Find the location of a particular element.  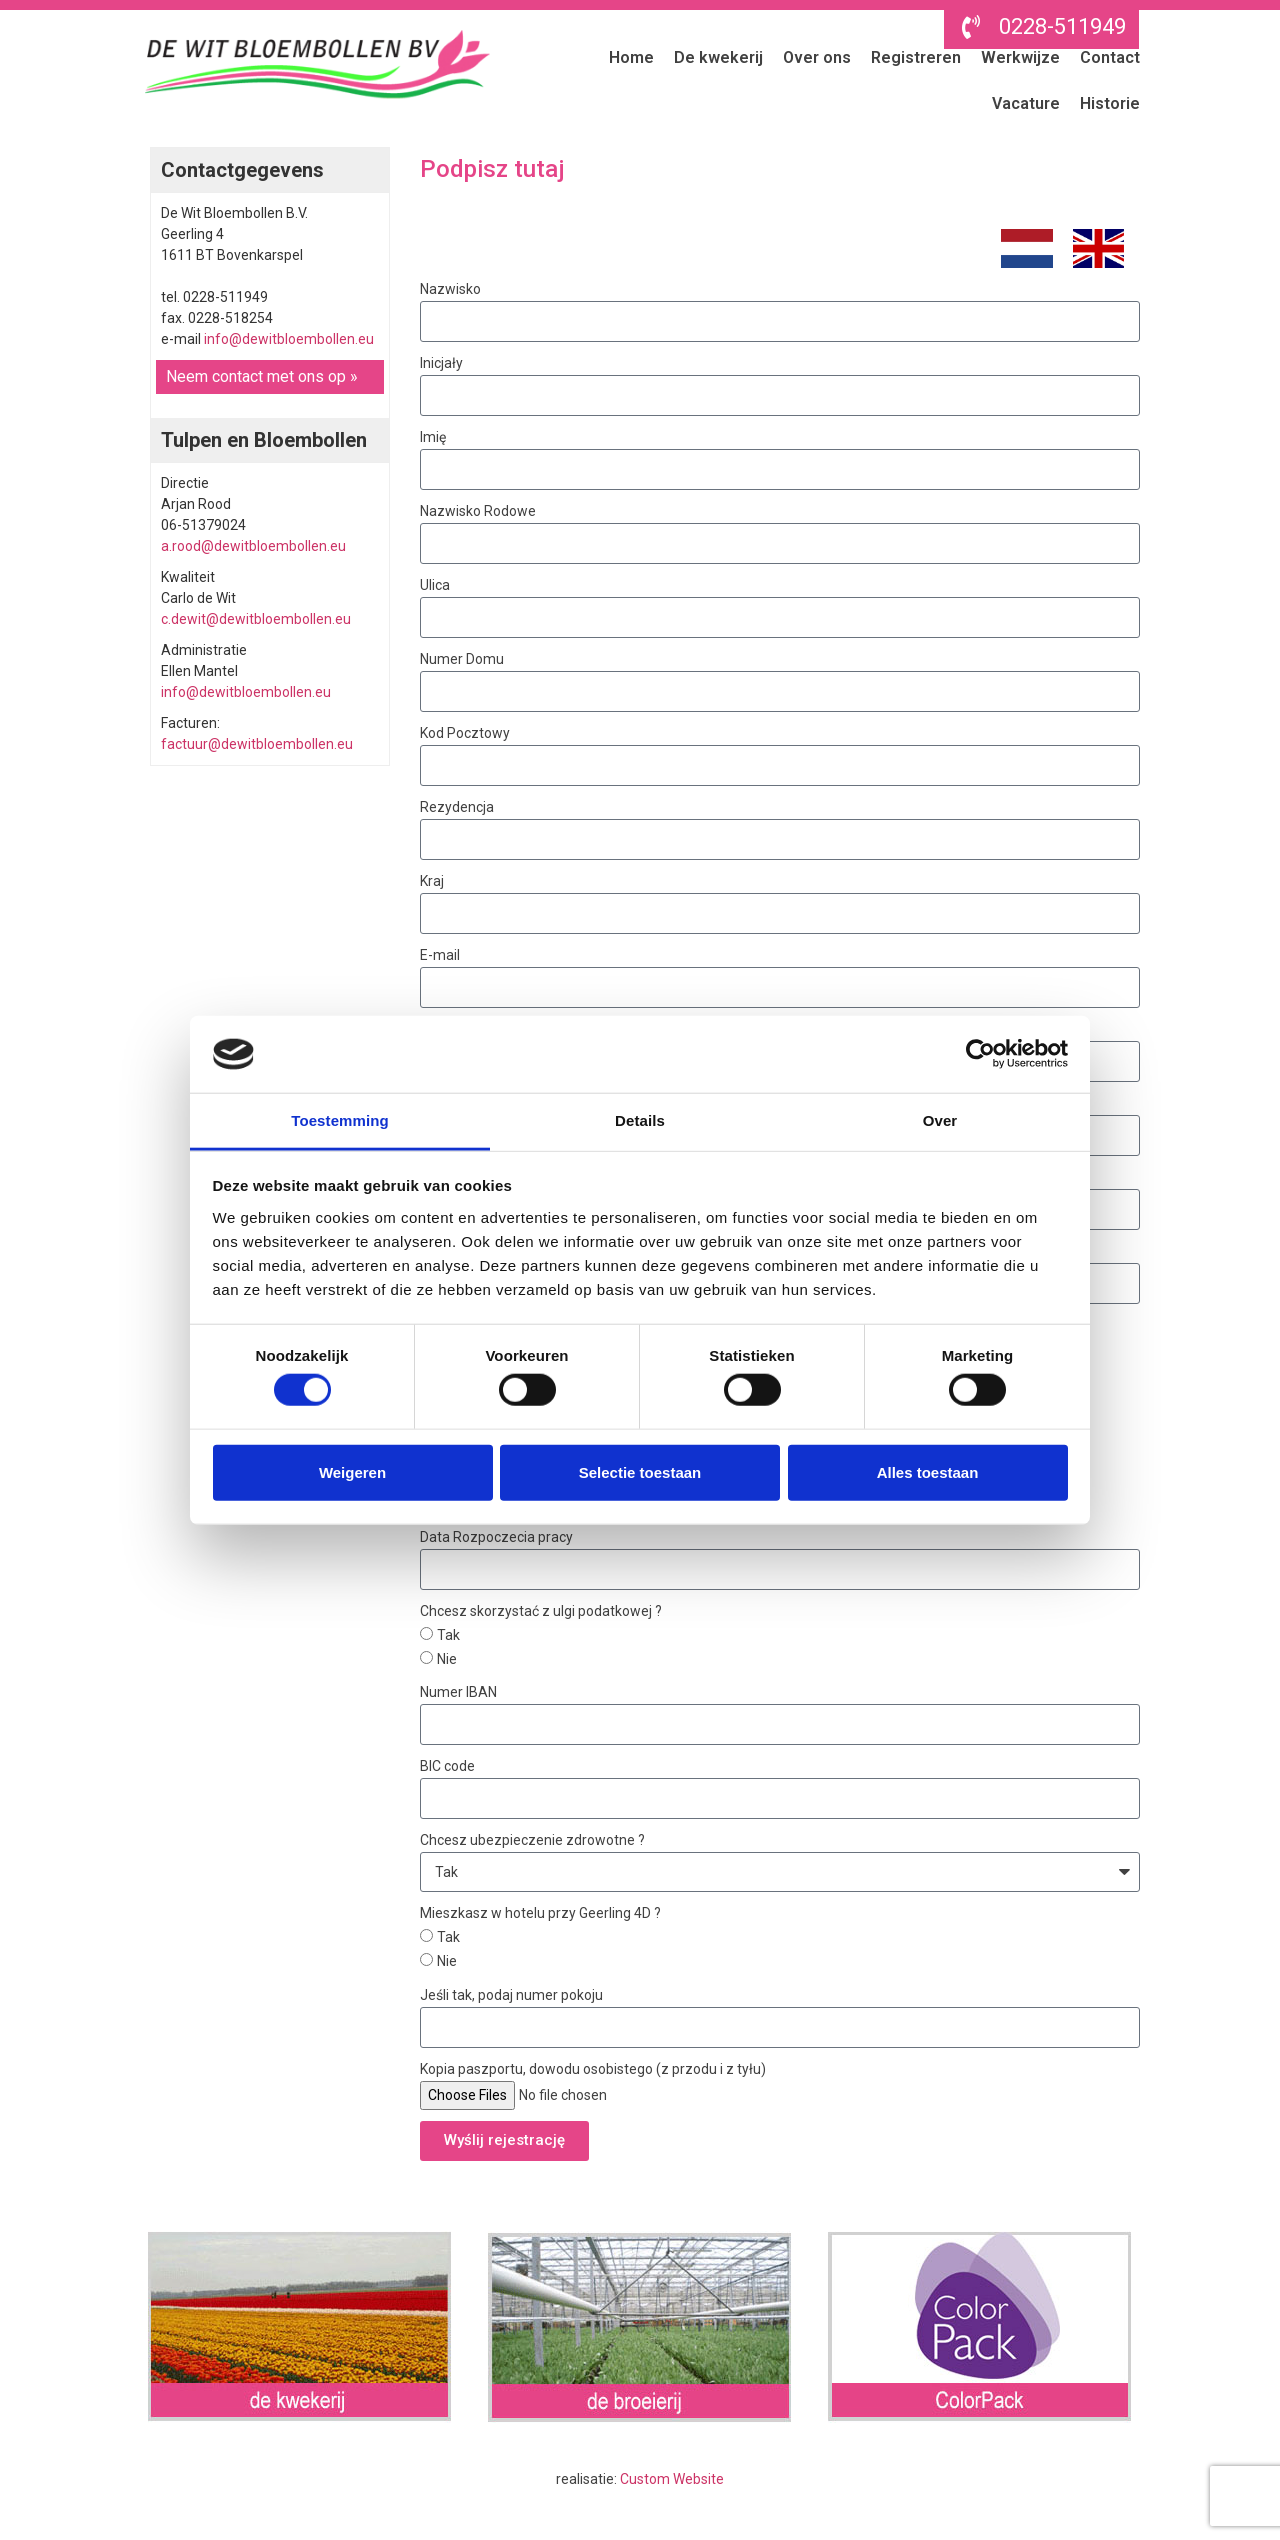

Kraj is located at coordinates (432, 881).